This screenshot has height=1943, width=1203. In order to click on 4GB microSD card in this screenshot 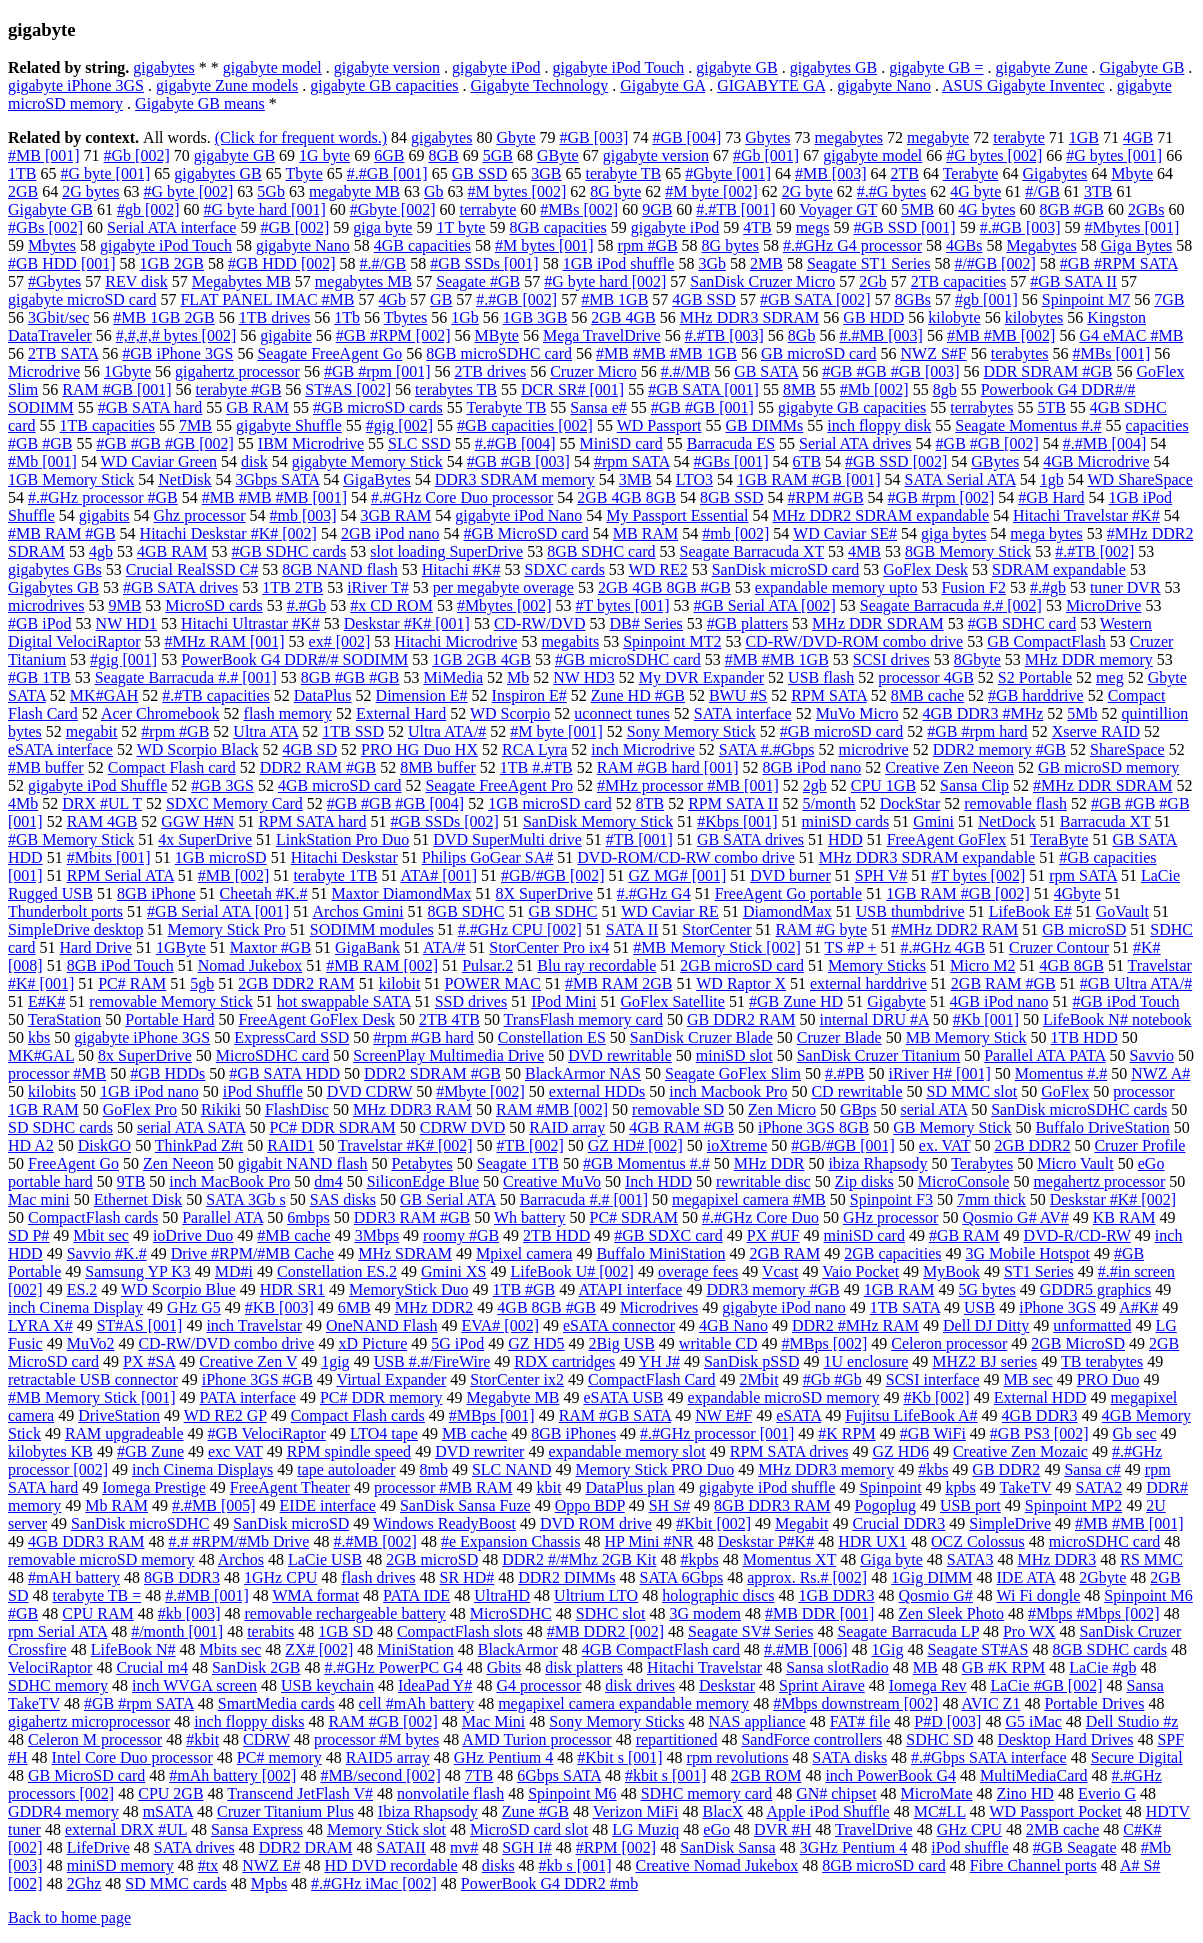, I will do `click(340, 785)`.